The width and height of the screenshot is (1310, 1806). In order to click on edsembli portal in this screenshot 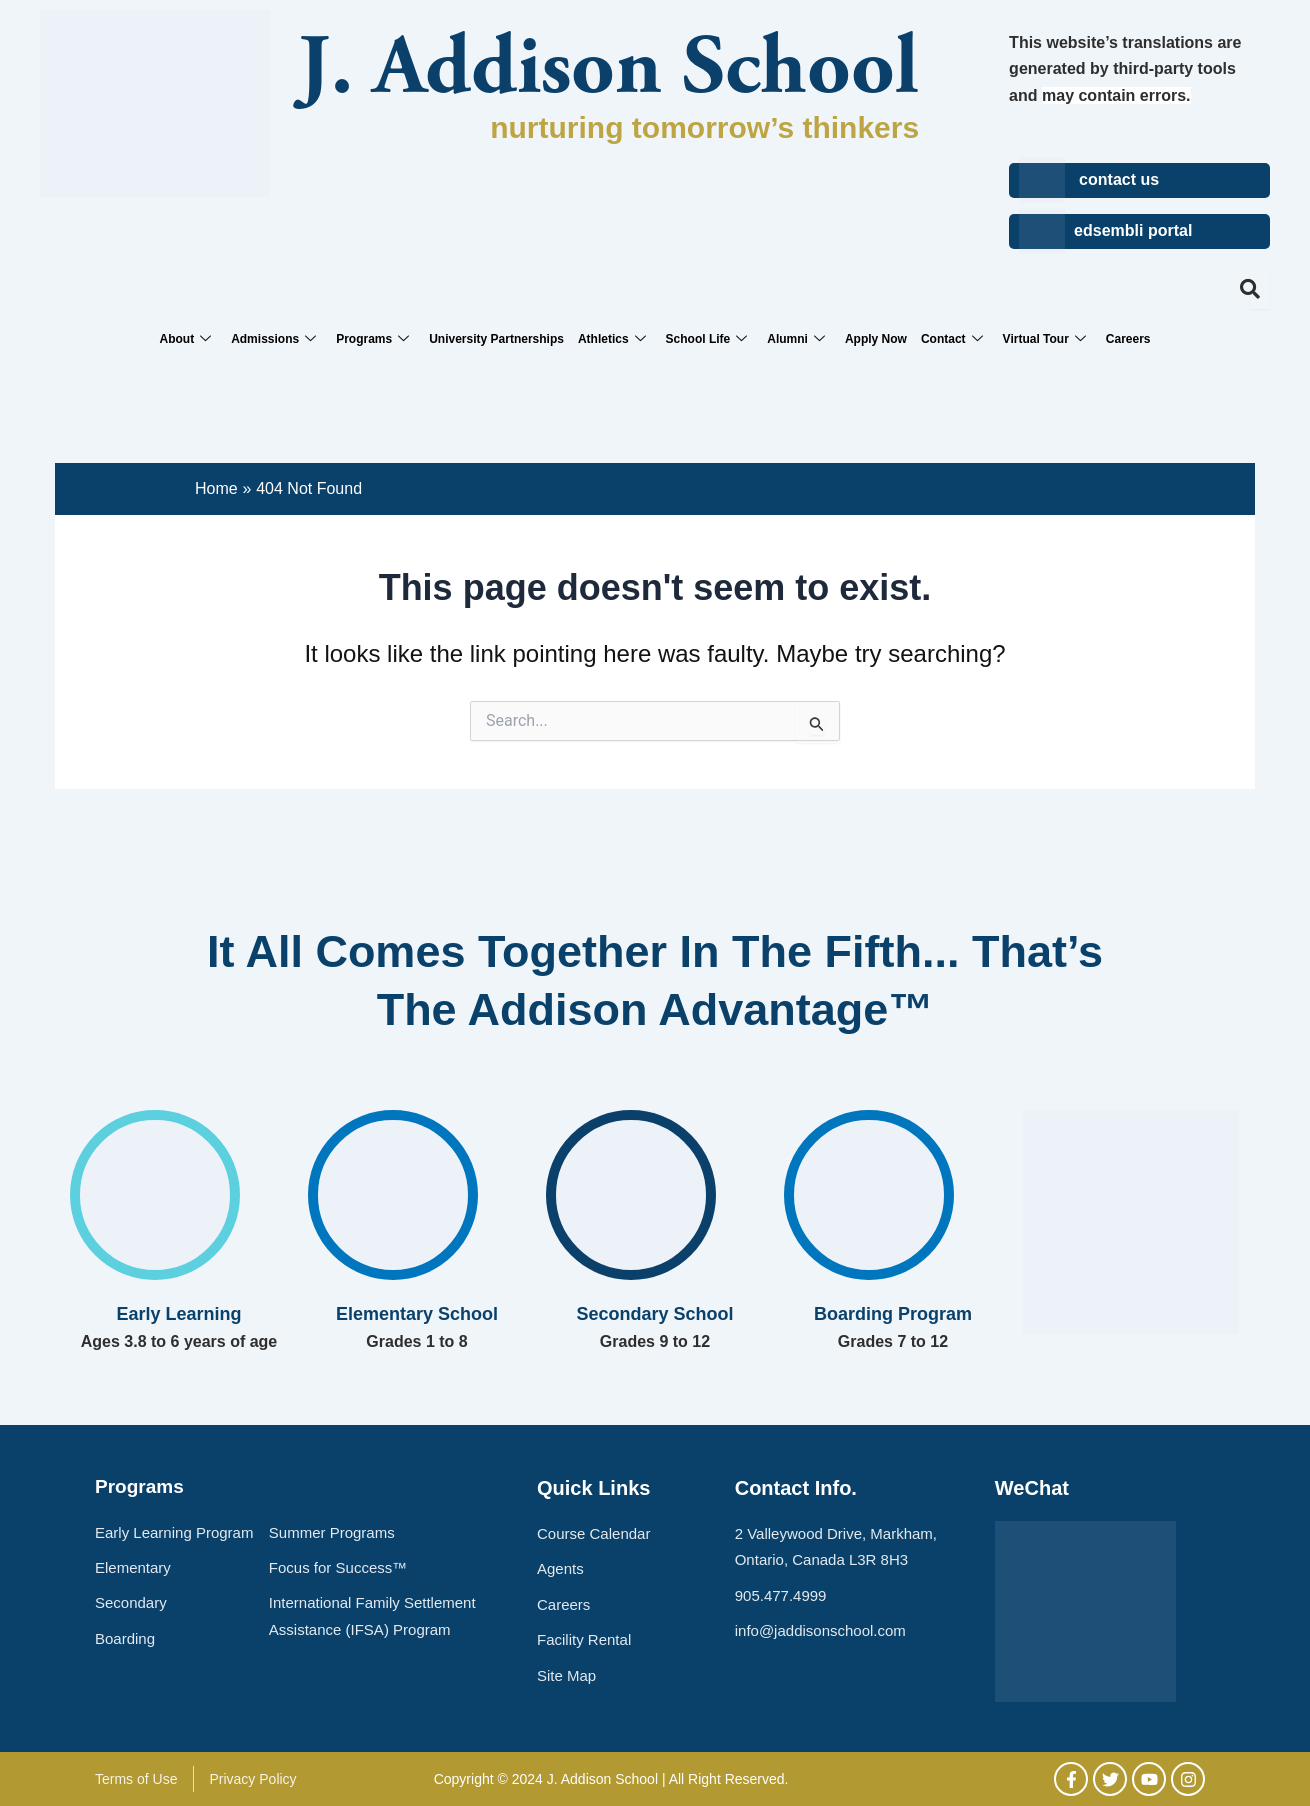, I will do `click(1133, 230)`.